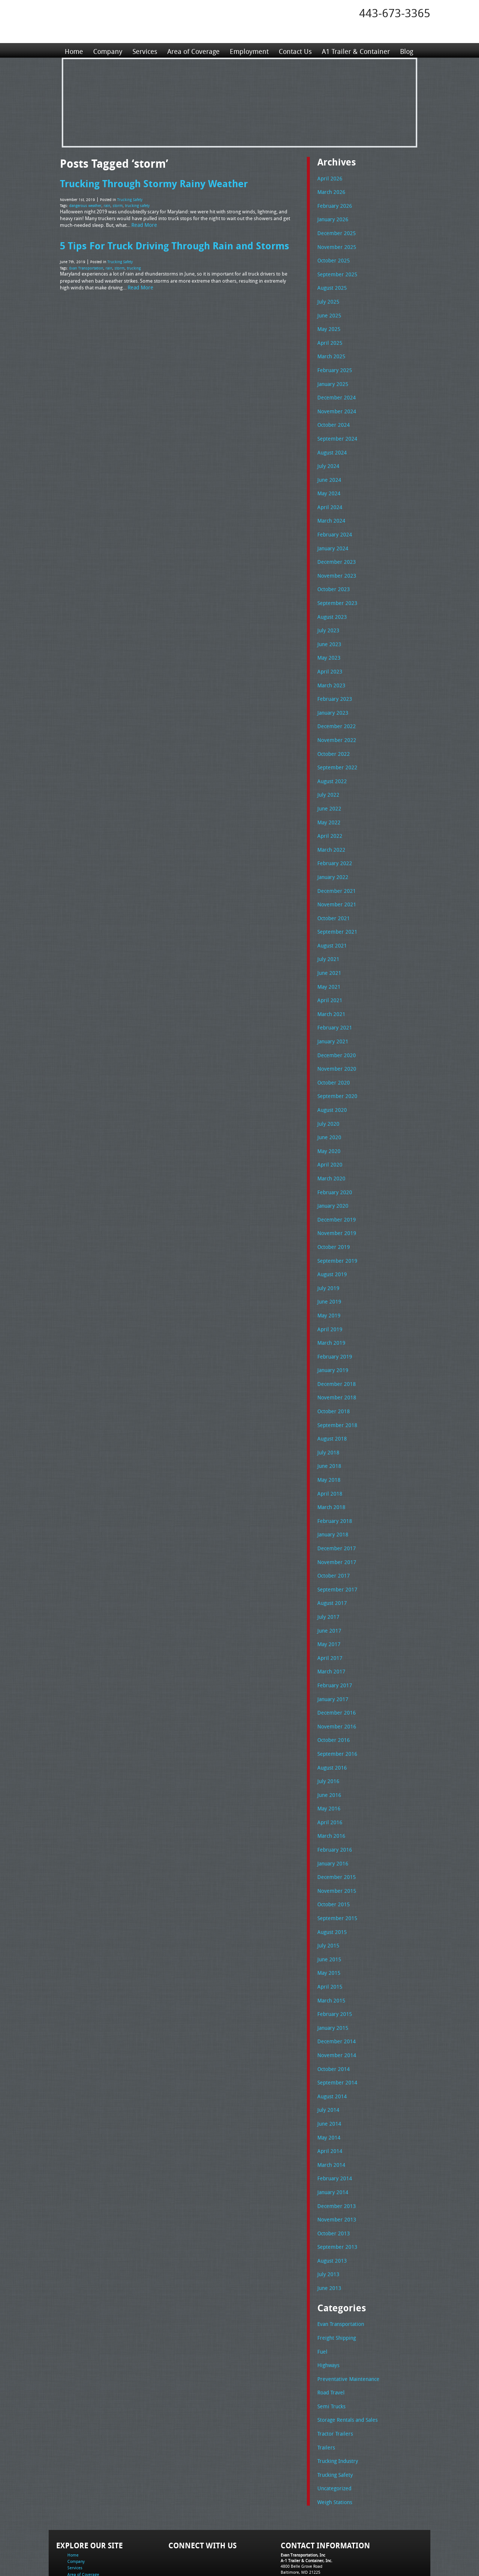 The height and width of the screenshot is (2576, 479). What do you see at coordinates (331, 2137) in the screenshot?
I see `January 2014` at bounding box center [331, 2137].